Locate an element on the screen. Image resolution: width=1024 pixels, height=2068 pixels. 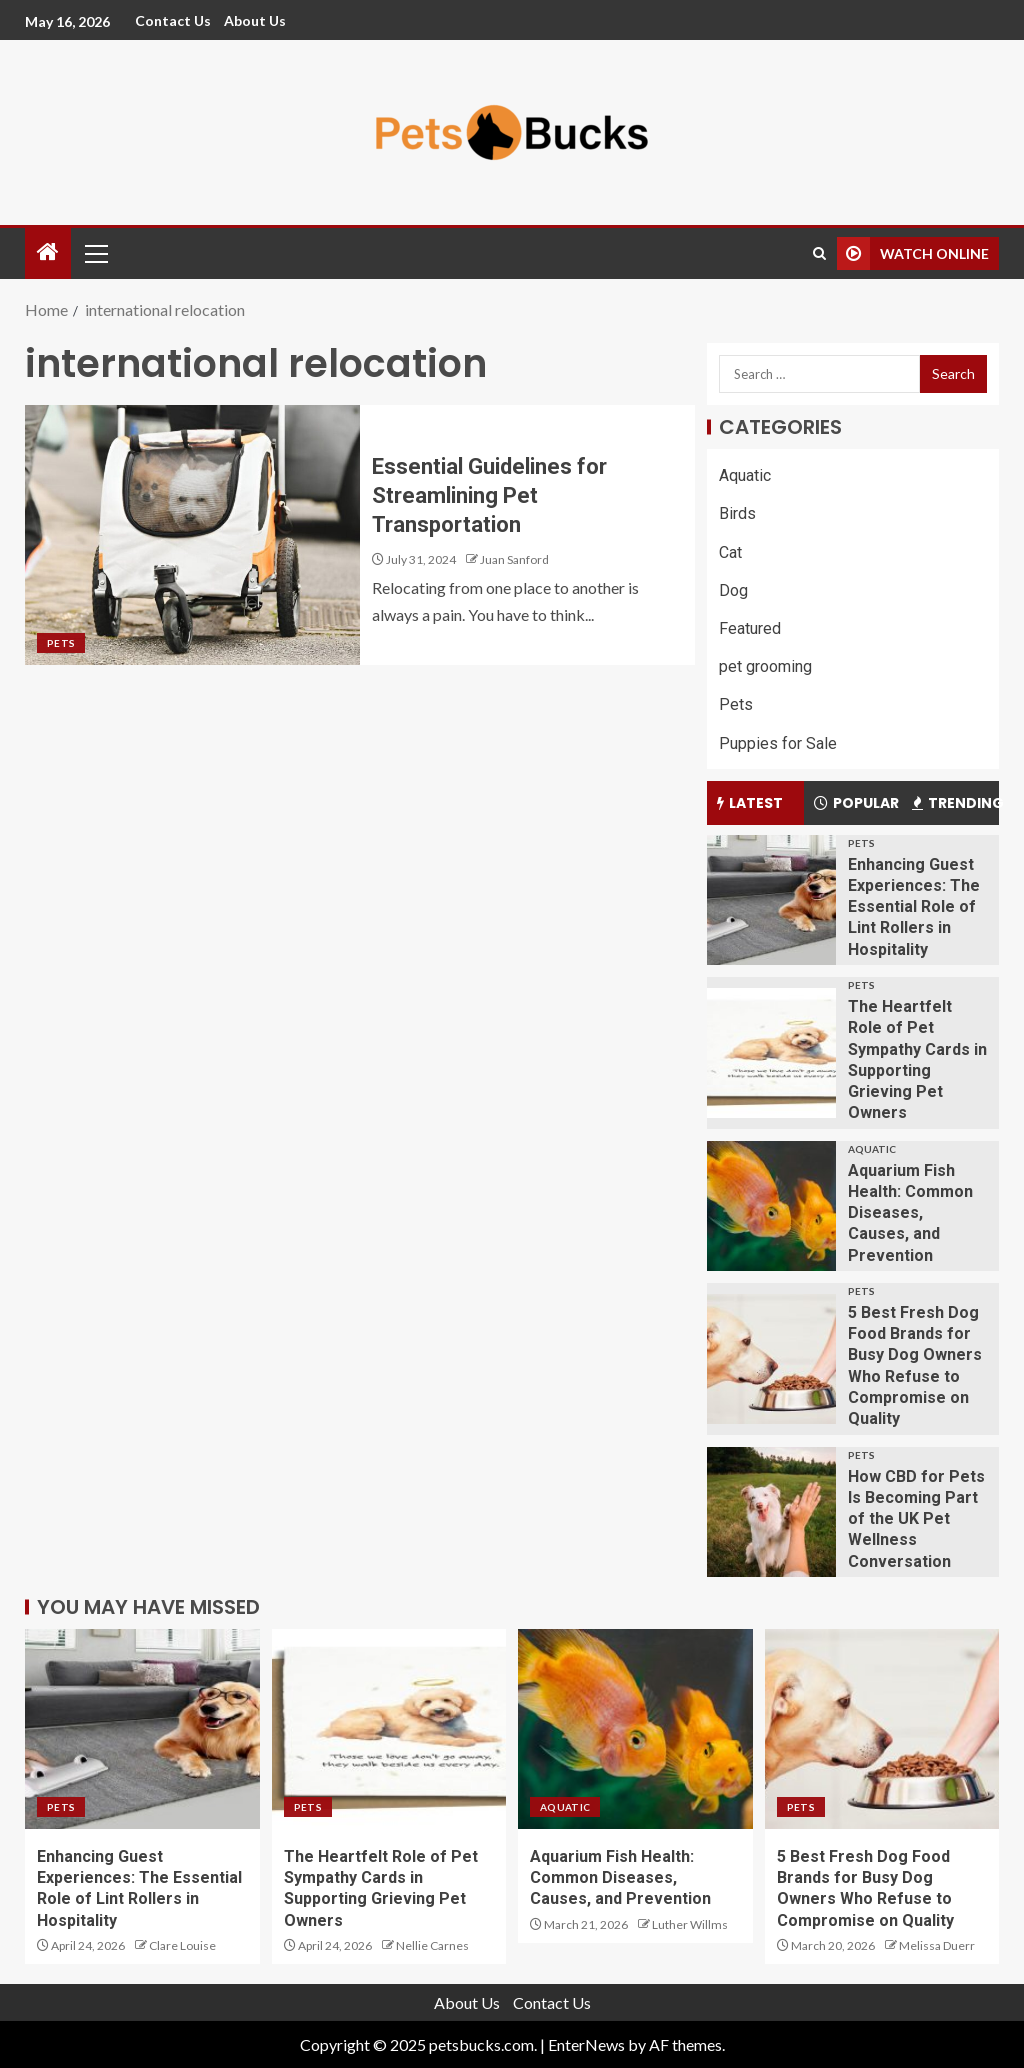
Juan Sanford is located at coordinates (514, 559).